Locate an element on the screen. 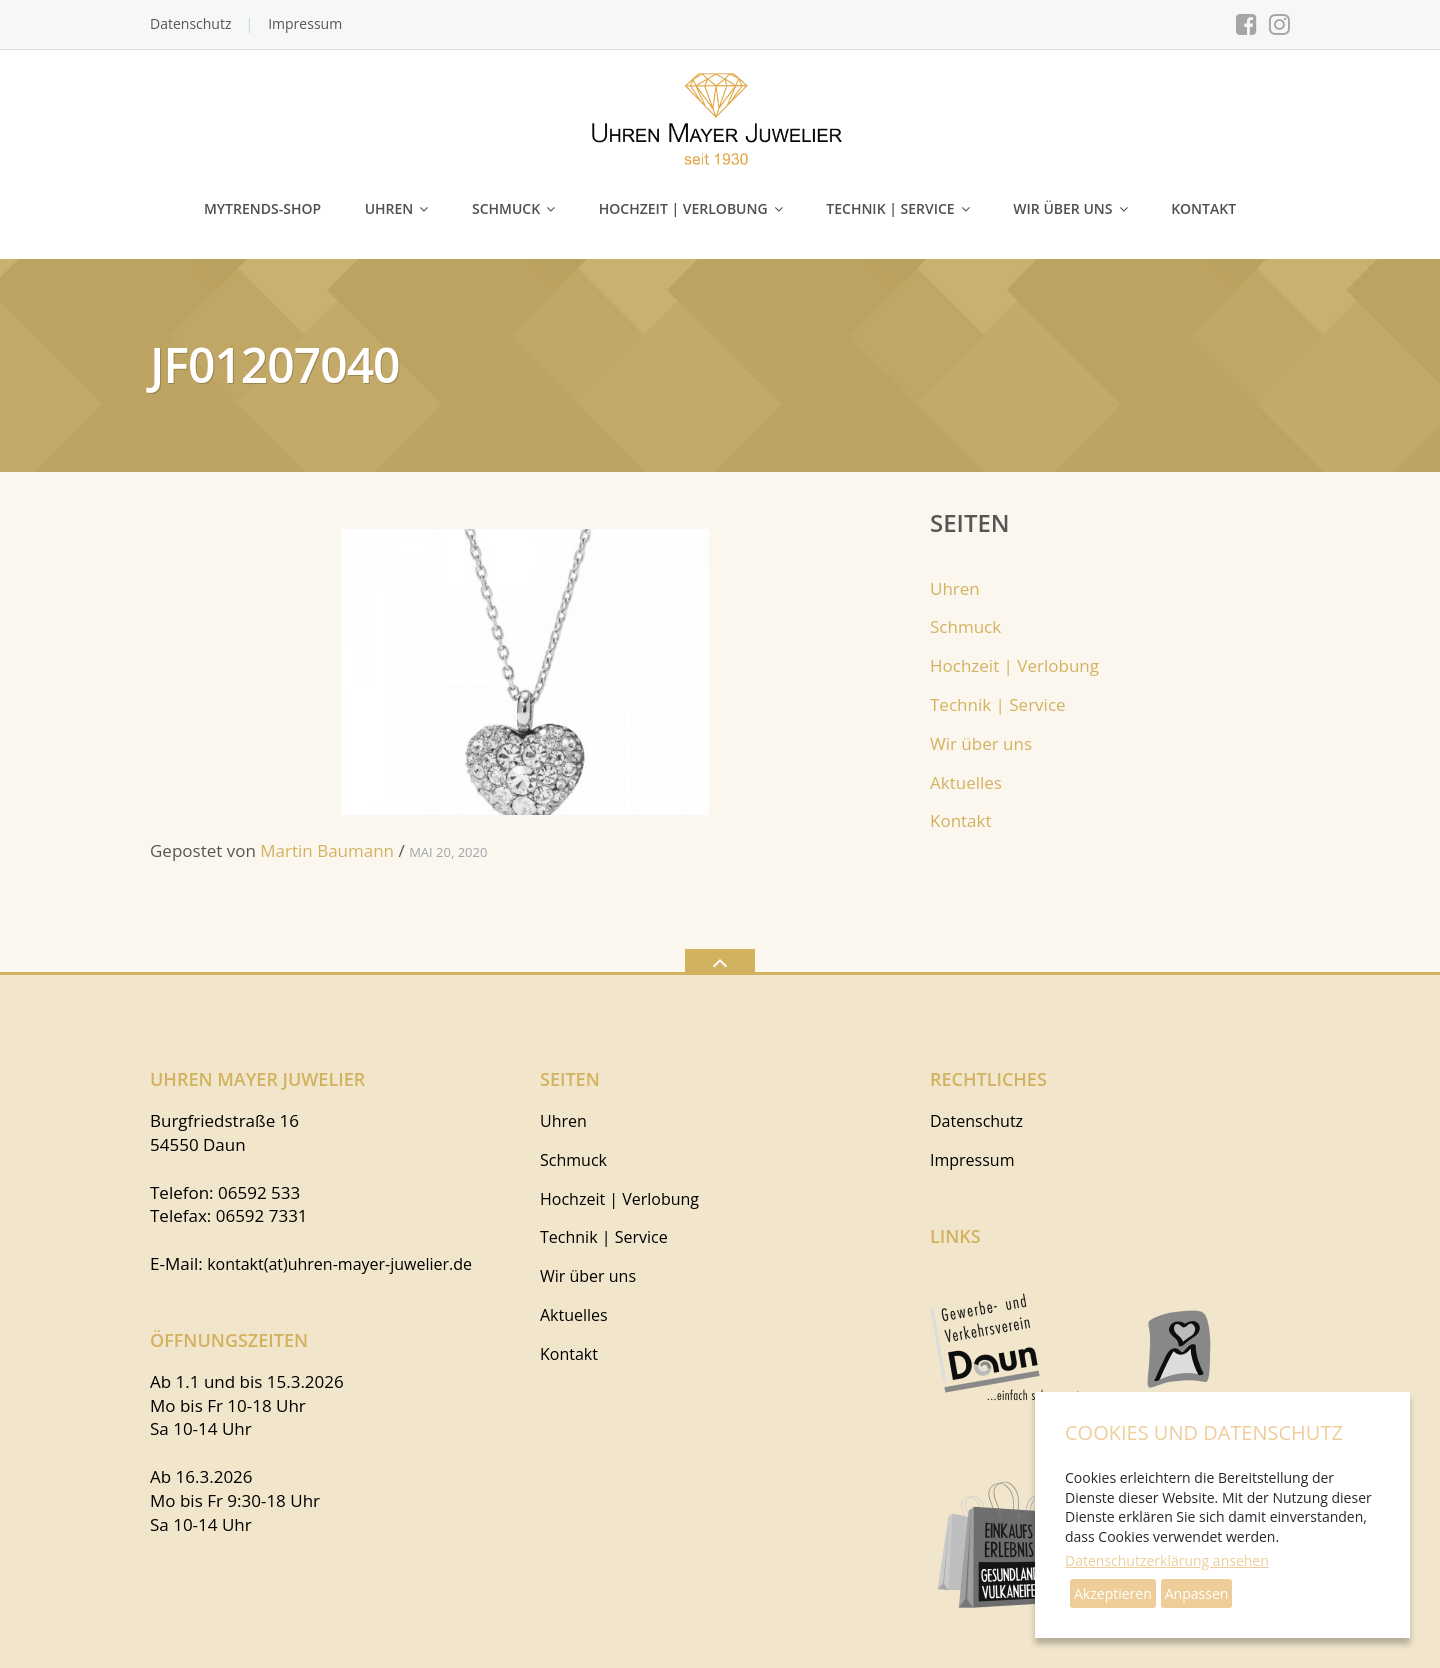 This screenshot has width=1440, height=1668. myTRENDS-Shop is located at coordinates (262, 208).